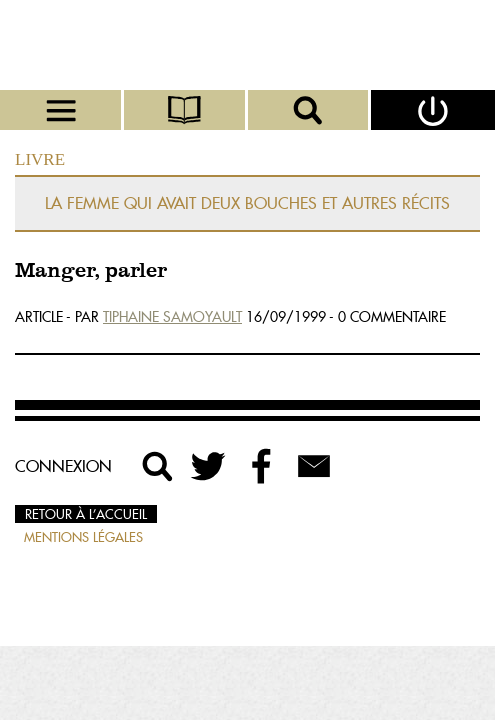 The image size is (495, 720). What do you see at coordinates (172, 317) in the screenshot?
I see `Tiphaine Samoyault` at bounding box center [172, 317].